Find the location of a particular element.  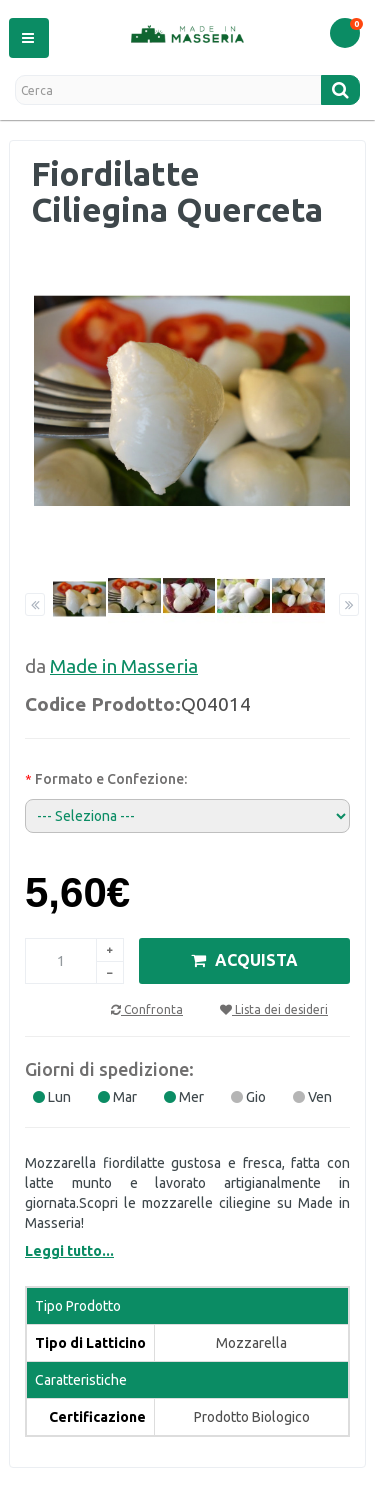

Made in Masseria is located at coordinates (124, 666).